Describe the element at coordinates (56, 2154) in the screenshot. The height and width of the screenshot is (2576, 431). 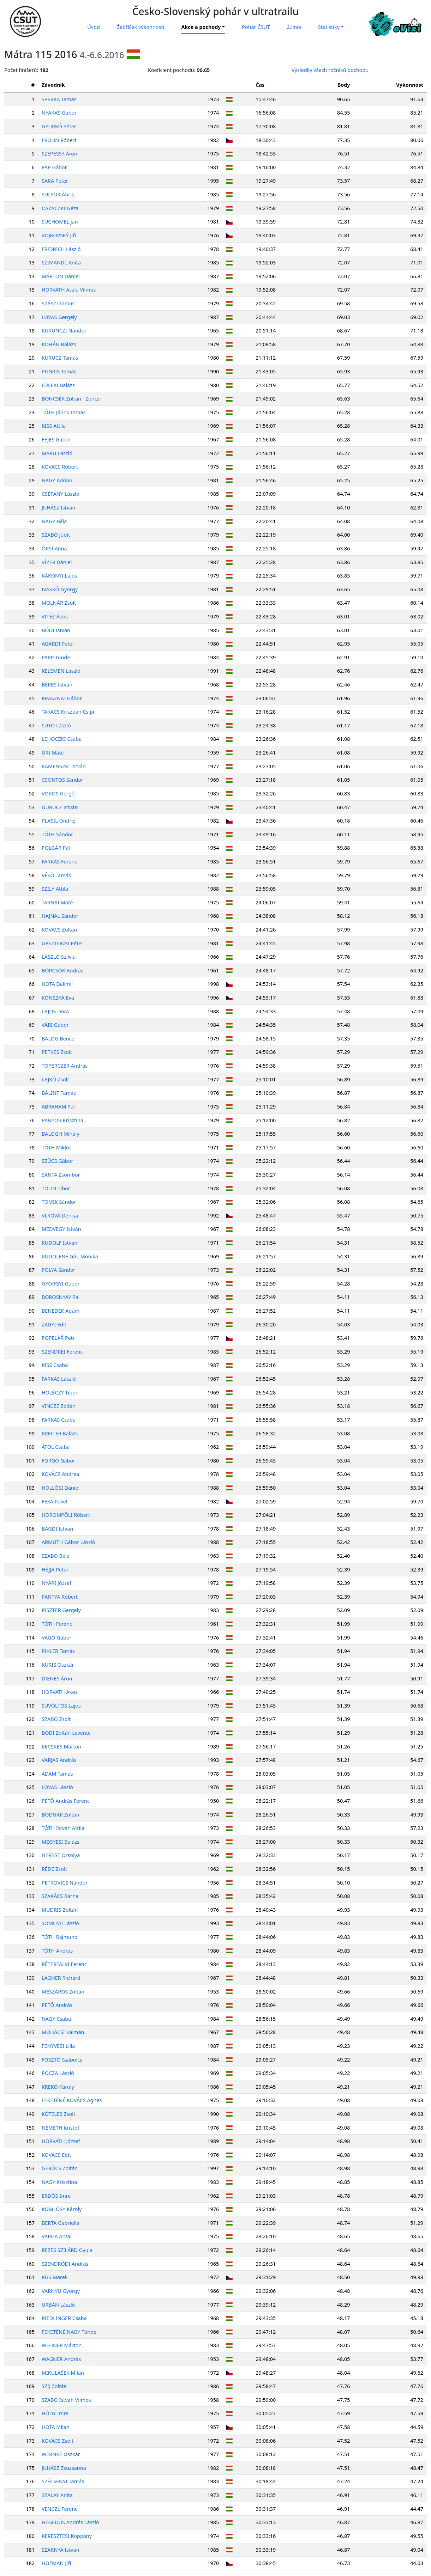
I see `KOVÁCS Edit` at that location.